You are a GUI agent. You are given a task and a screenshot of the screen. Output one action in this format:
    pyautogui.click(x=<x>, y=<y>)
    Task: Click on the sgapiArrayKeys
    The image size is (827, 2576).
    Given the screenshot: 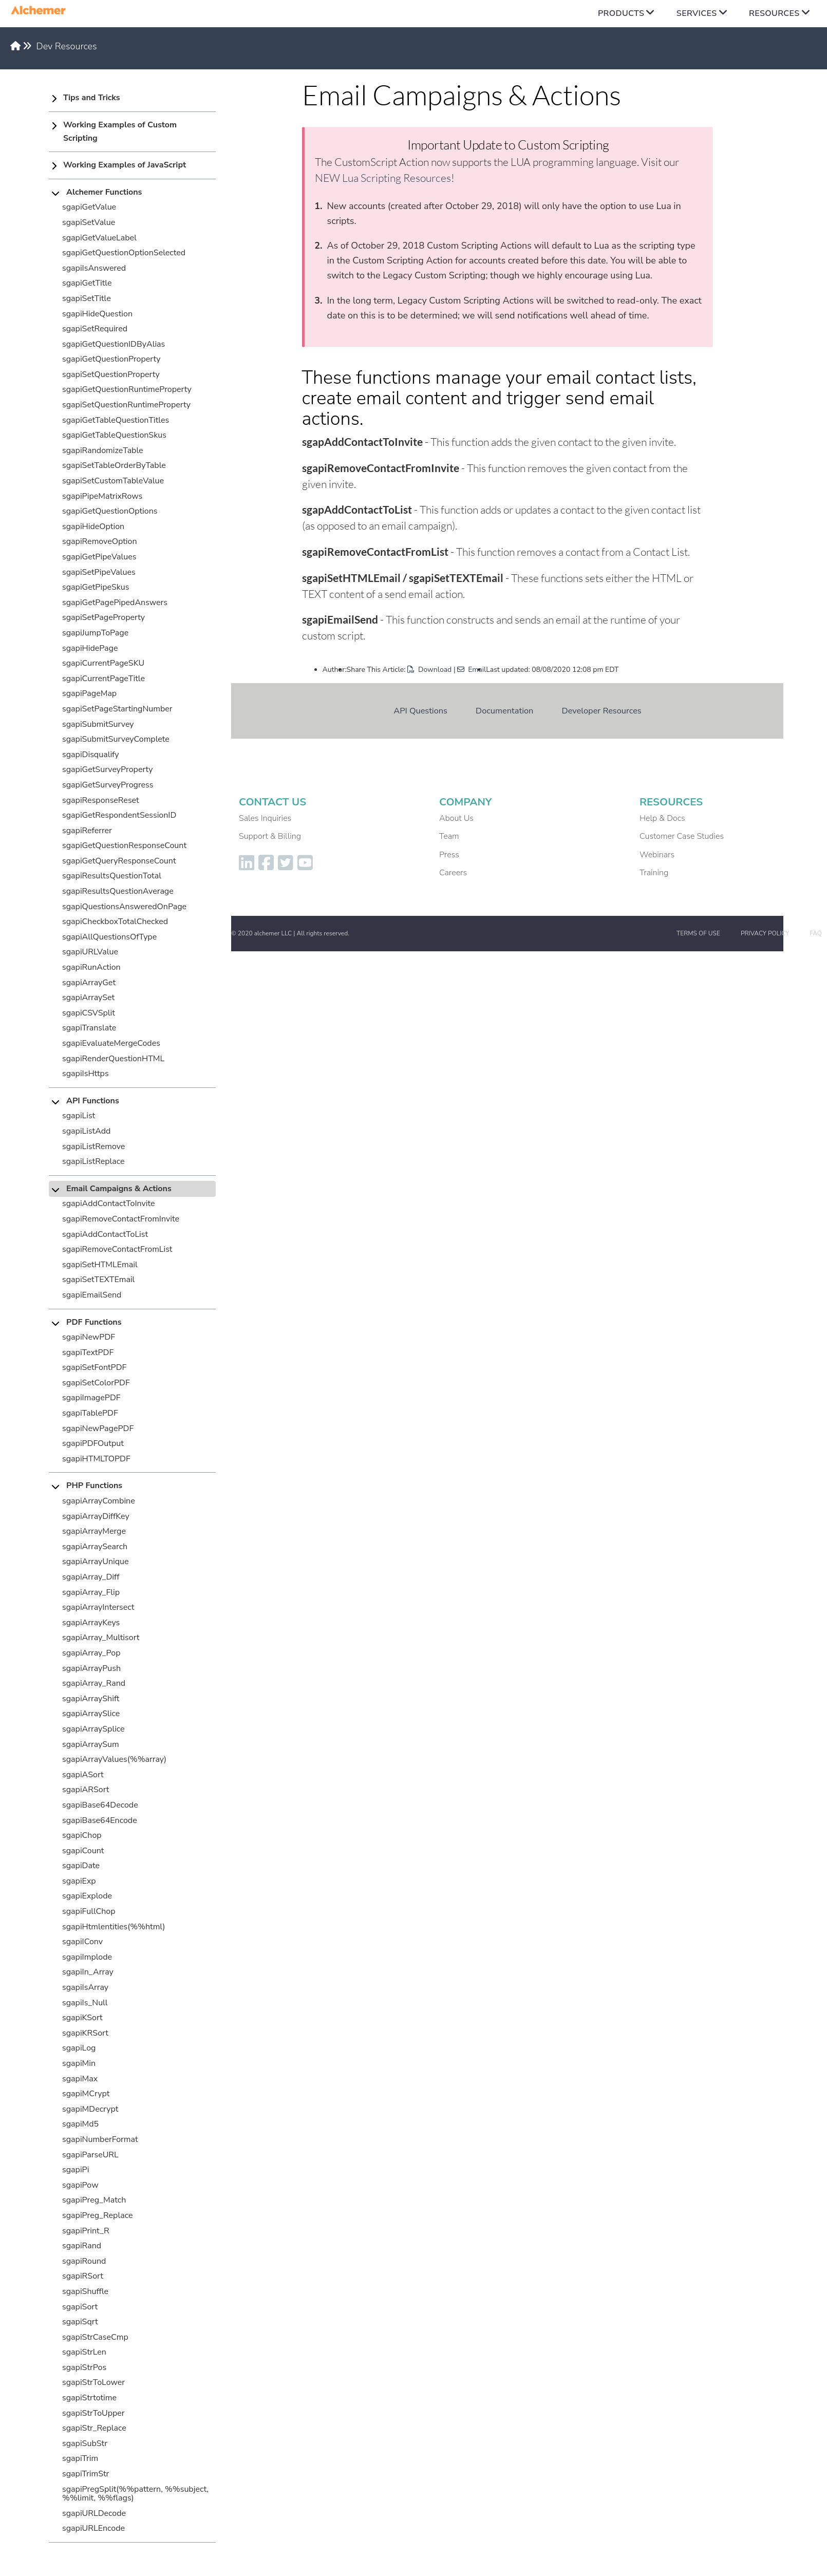 What is the action you would take?
    pyautogui.click(x=91, y=1622)
    